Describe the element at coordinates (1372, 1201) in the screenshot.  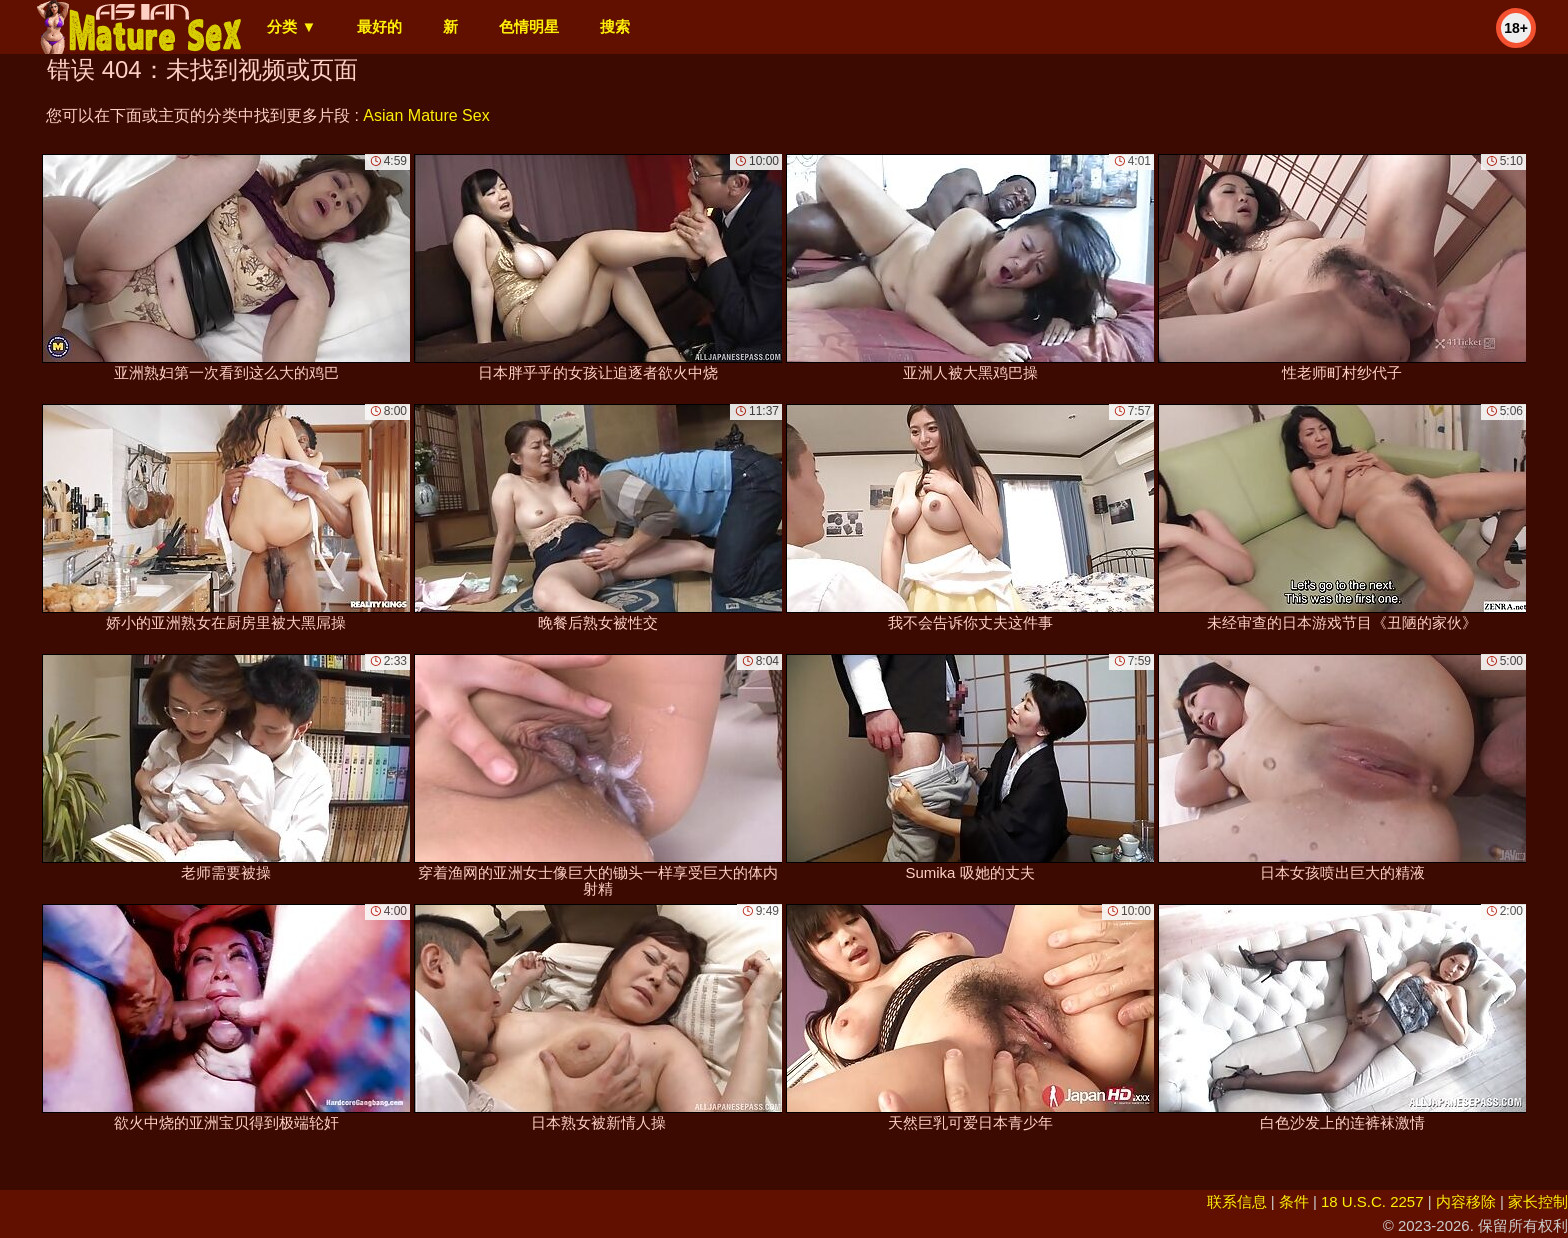
I see `18 U.S.C. 2257` at that location.